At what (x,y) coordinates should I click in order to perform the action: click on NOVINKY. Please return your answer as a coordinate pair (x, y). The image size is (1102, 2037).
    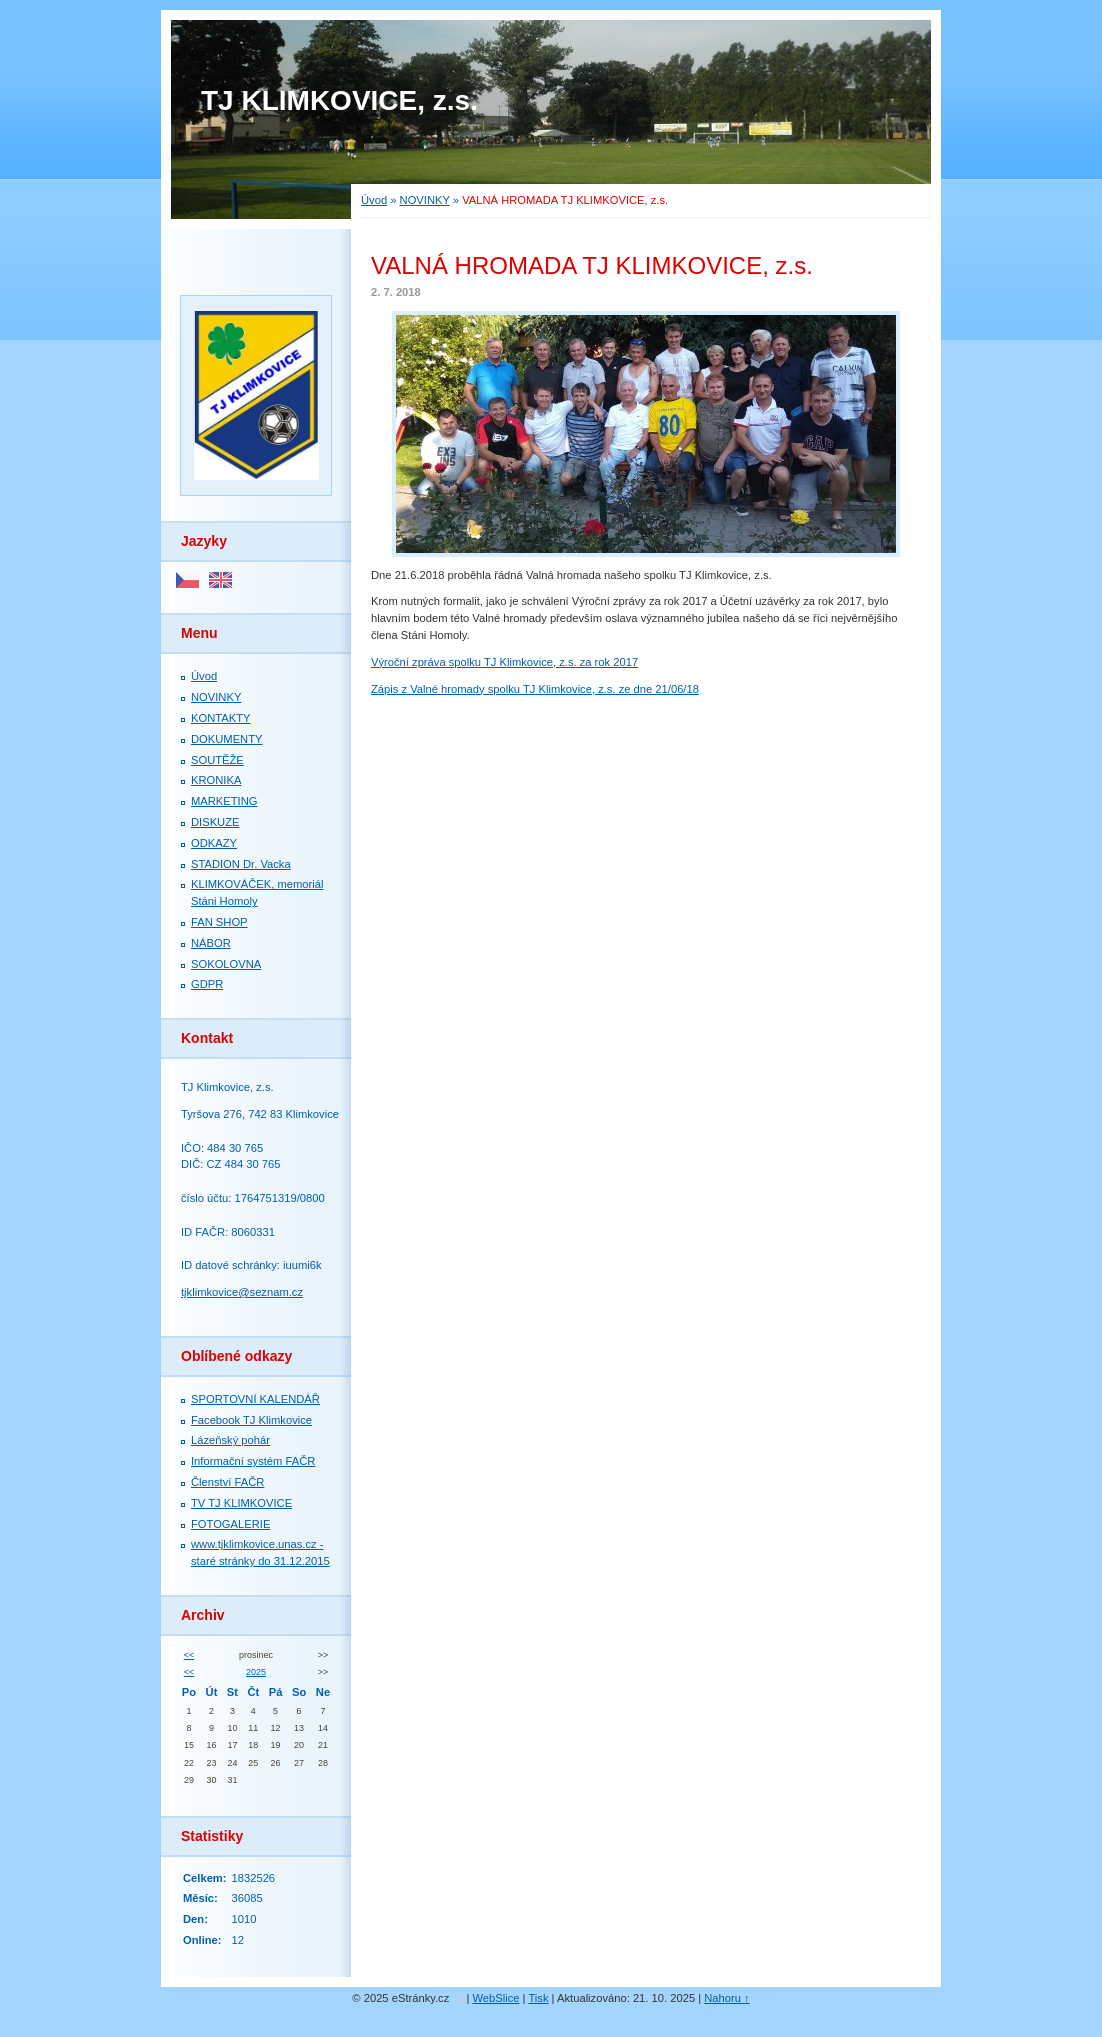
    Looking at the image, I should click on (425, 200).